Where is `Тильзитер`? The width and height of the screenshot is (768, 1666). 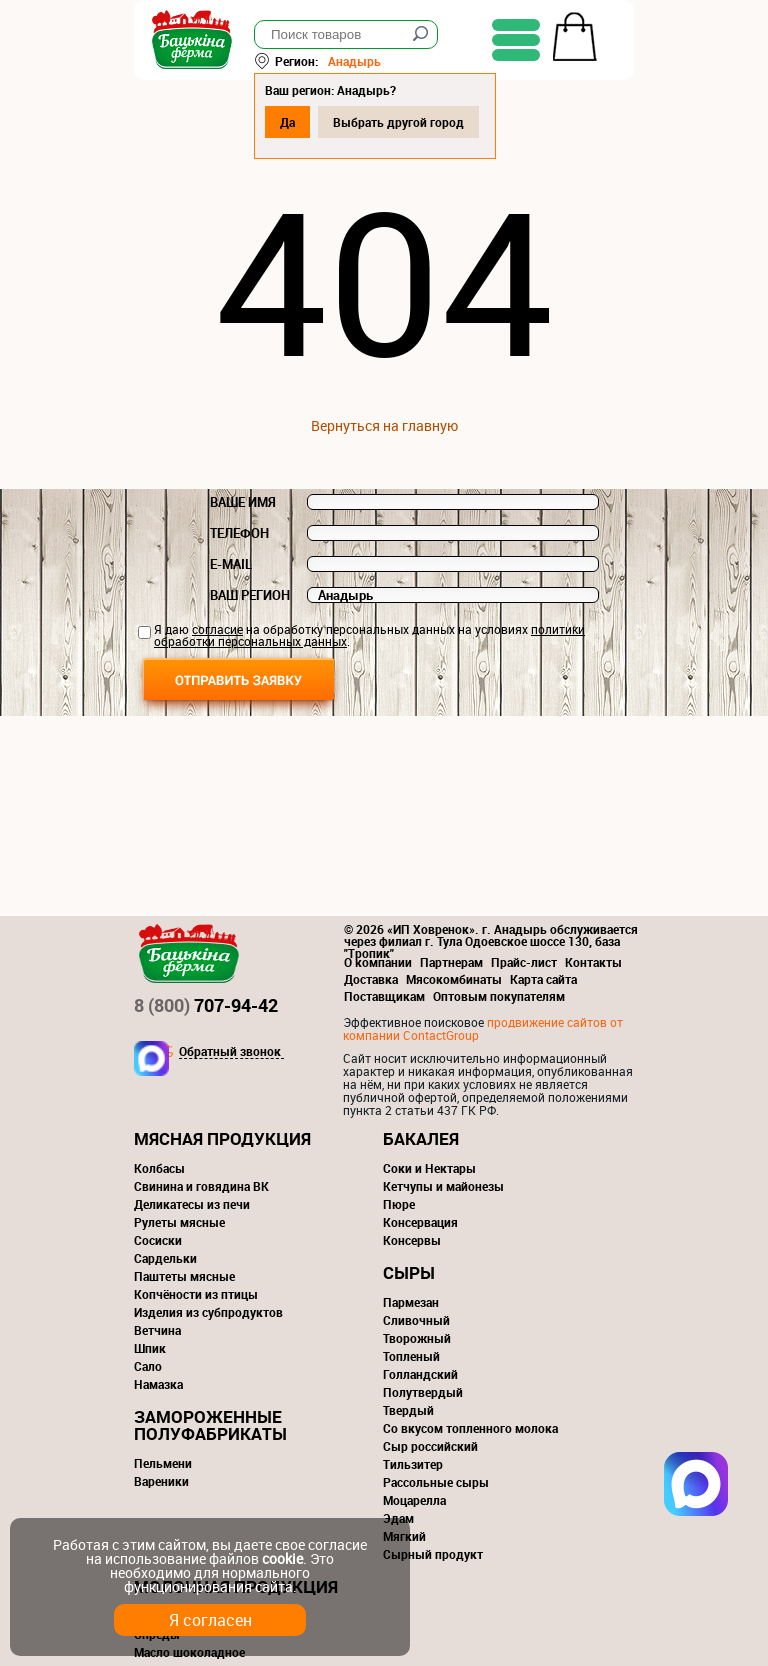
Тильзитер is located at coordinates (413, 1464).